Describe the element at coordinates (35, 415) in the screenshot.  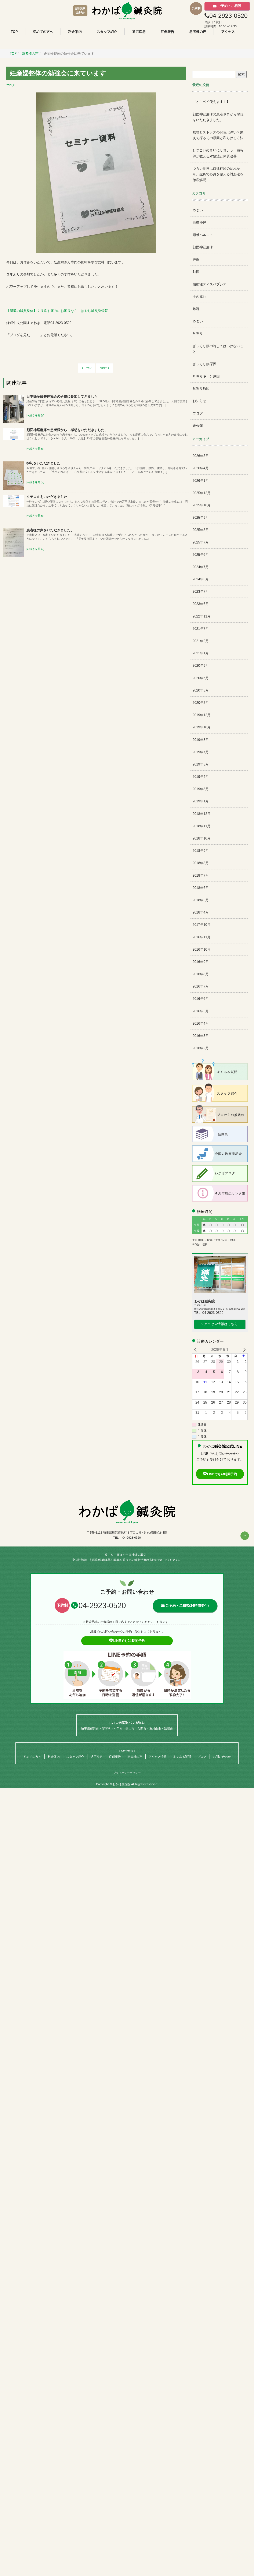
I see `[» 続きを見る]` at that location.